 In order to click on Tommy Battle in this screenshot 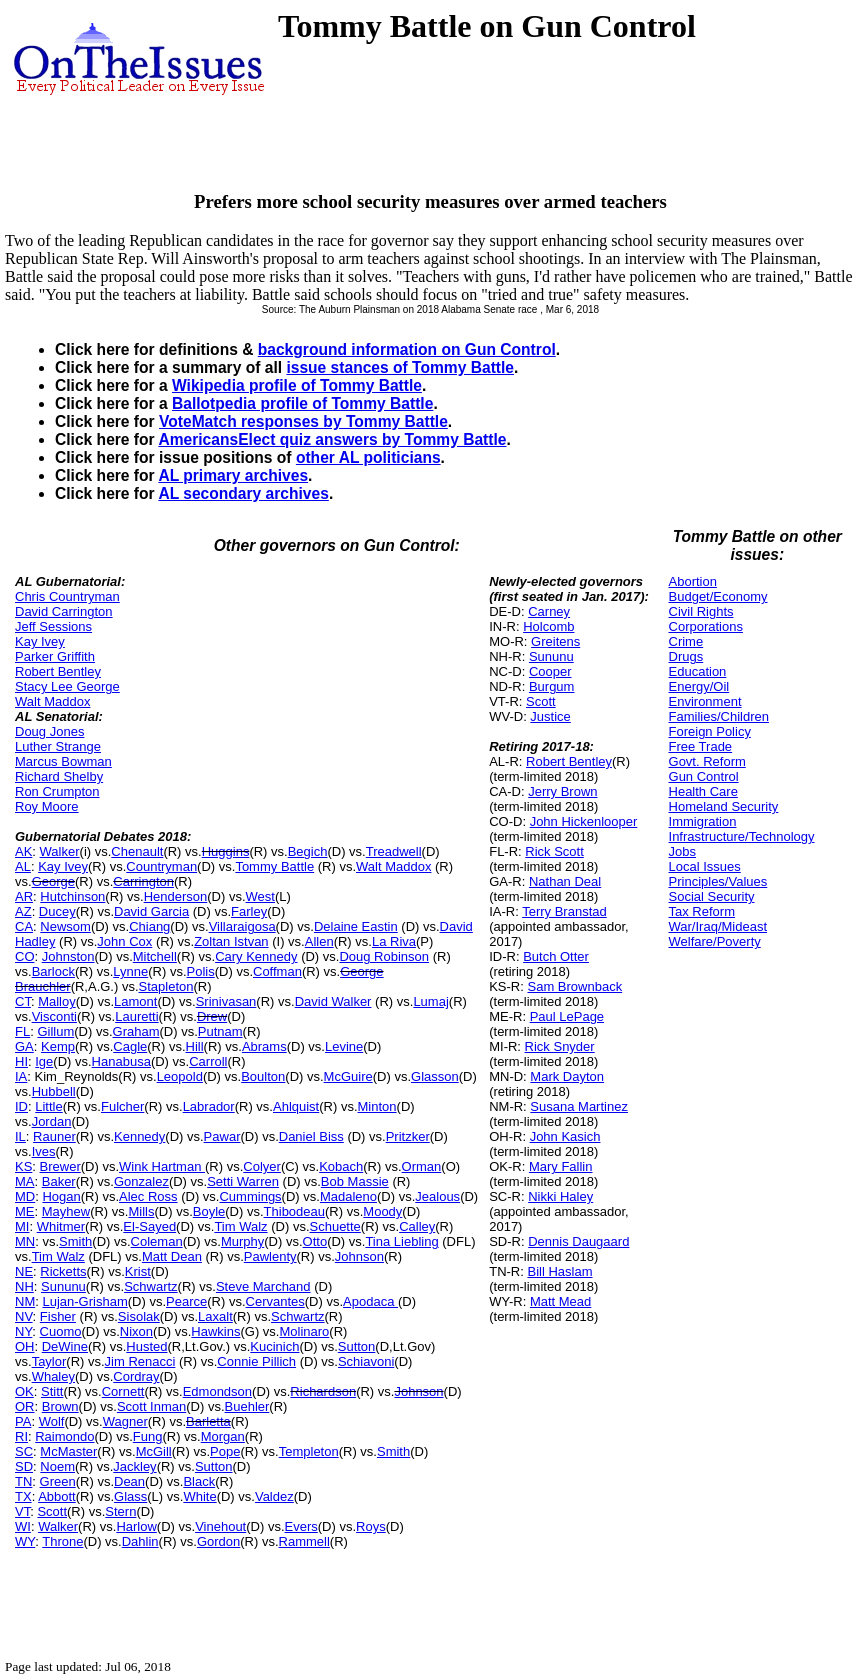, I will do `click(274, 866)`.